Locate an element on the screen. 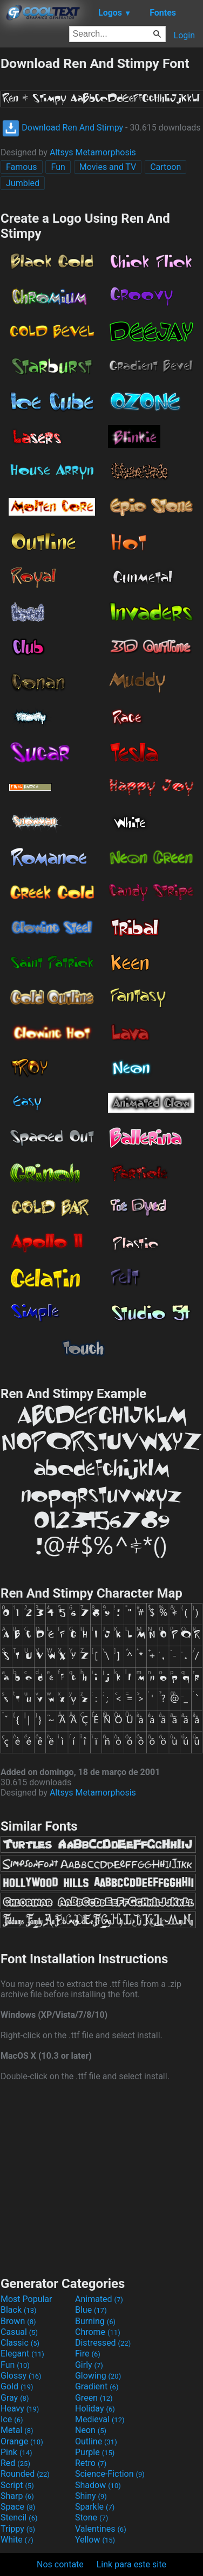 The image size is (203, 2576). [Advertisement] is located at coordinates (101, 2177).